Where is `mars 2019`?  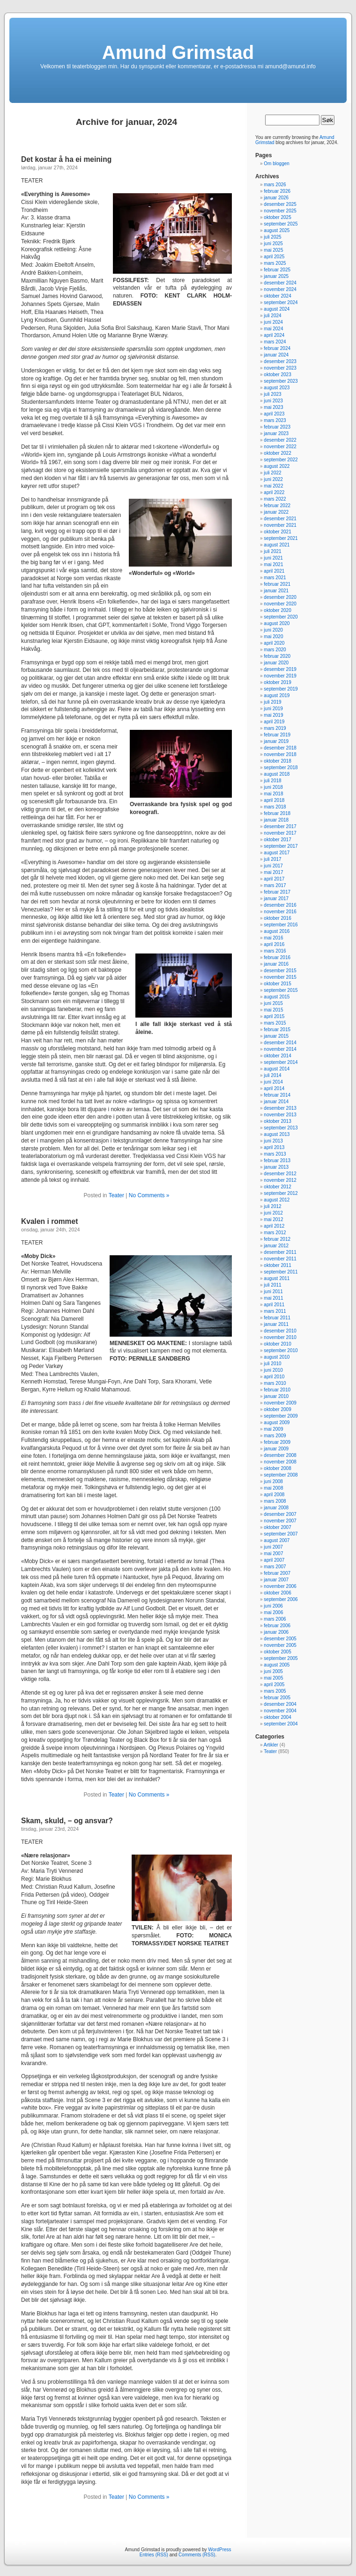
mars 2019 is located at coordinates (275, 728).